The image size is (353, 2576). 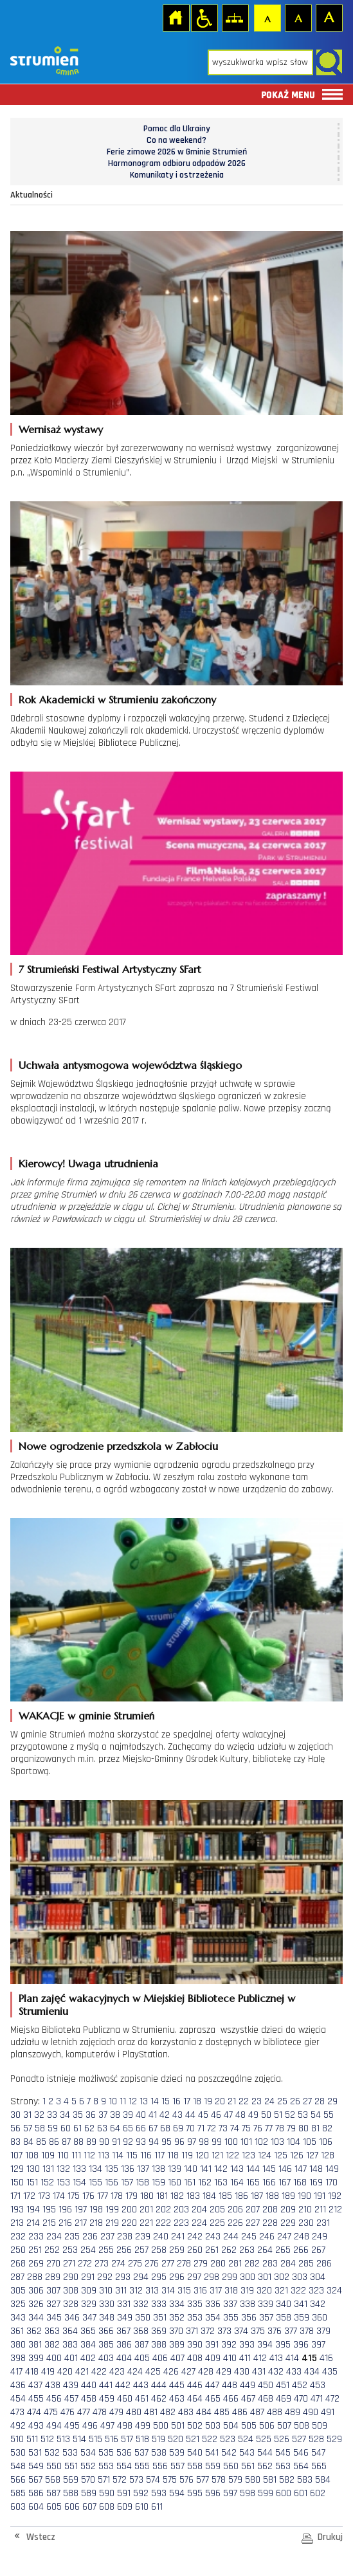 What do you see at coordinates (208, 2101) in the screenshot?
I see `19` at bounding box center [208, 2101].